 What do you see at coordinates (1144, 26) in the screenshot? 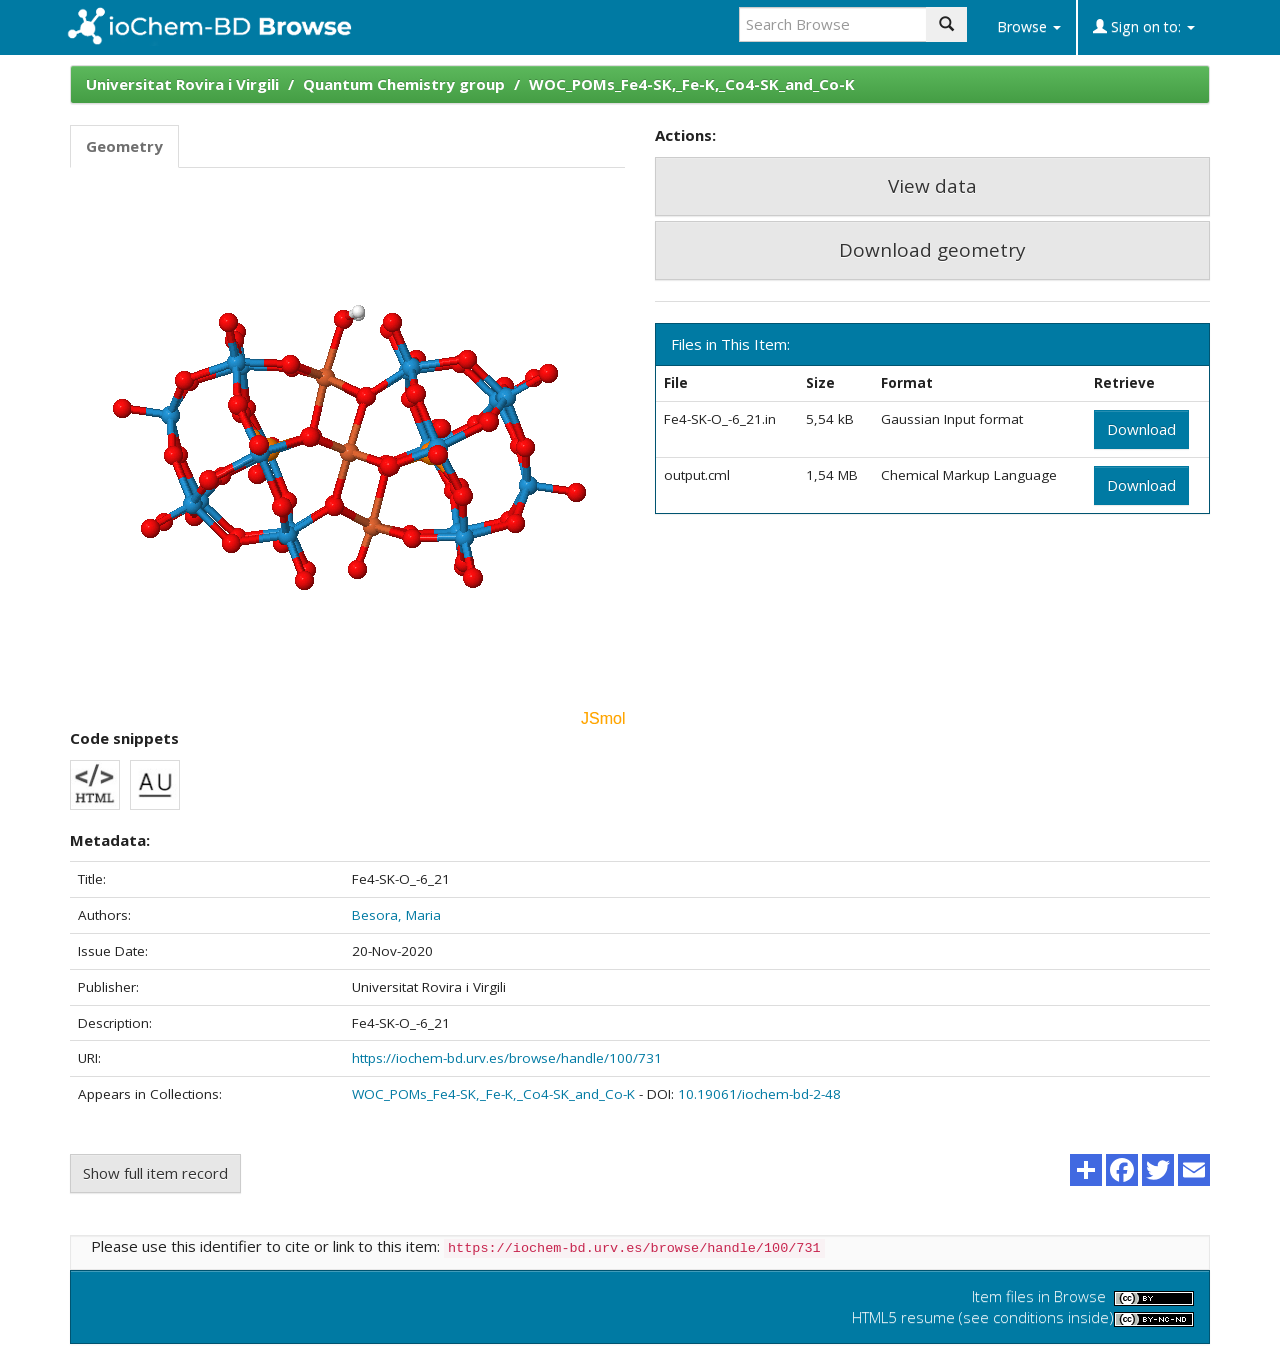
I see `Sign on to:` at bounding box center [1144, 26].